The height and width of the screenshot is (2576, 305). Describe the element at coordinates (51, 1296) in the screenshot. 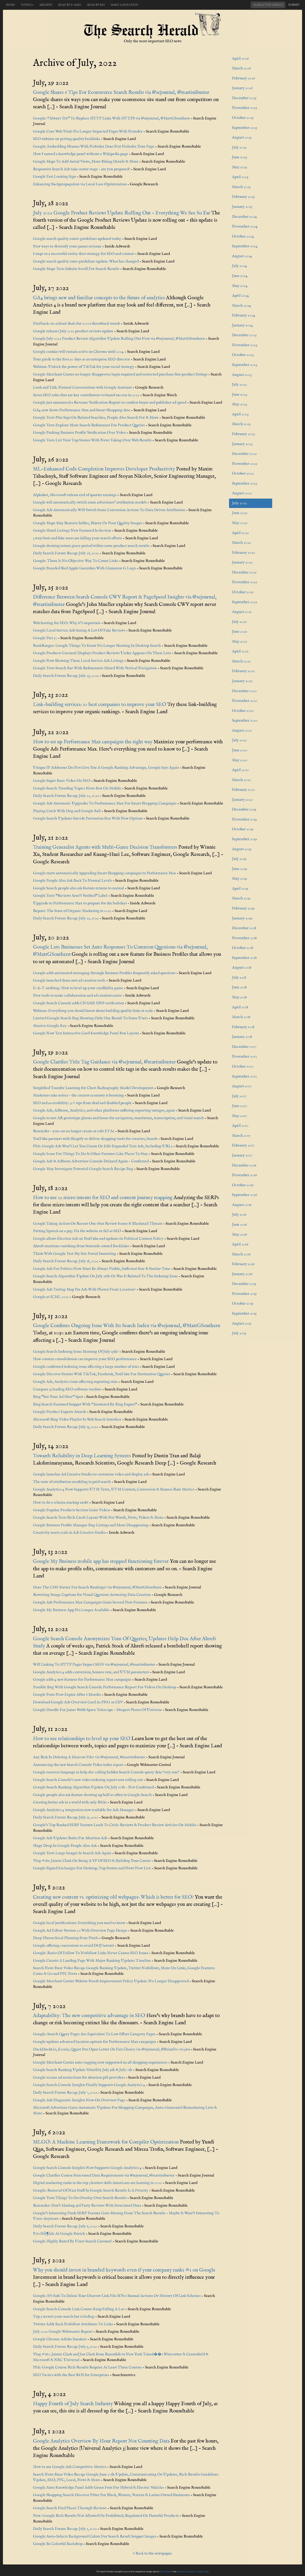

I see `Google at ICML 2022` at that location.